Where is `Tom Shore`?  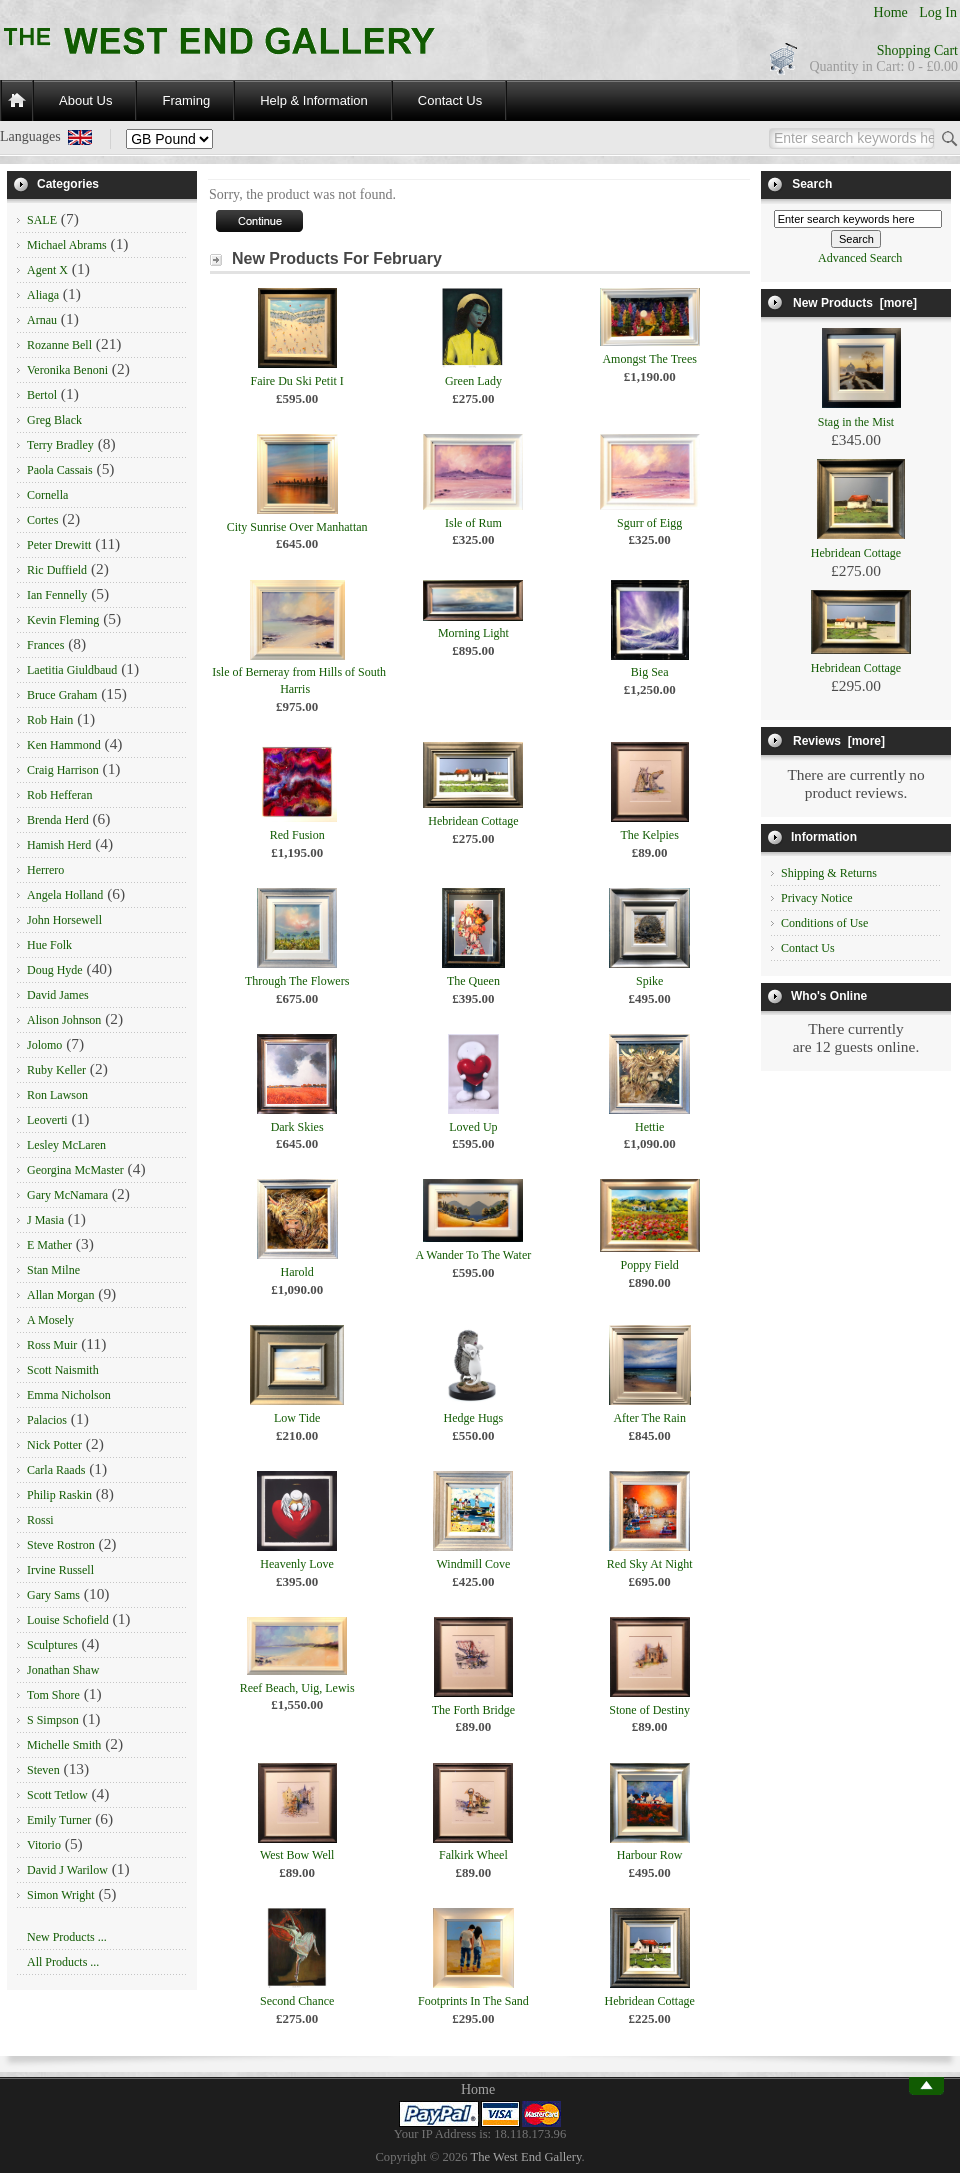 Tom Shore is located at coordinates (53, 1695).